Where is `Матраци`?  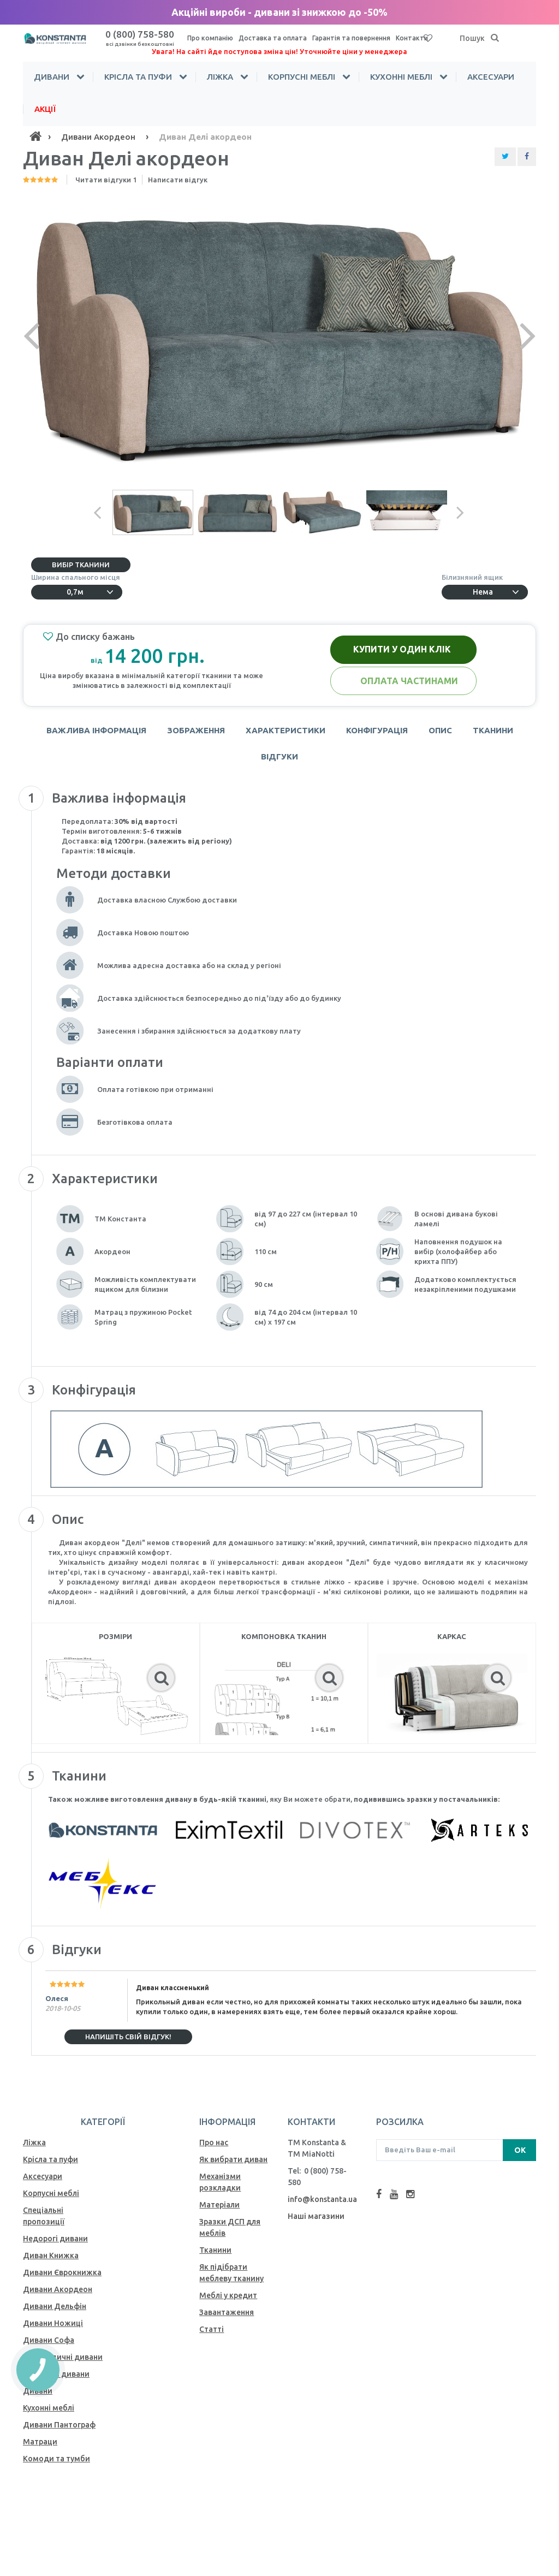
Матраци is located at coordinates (40, 2441).